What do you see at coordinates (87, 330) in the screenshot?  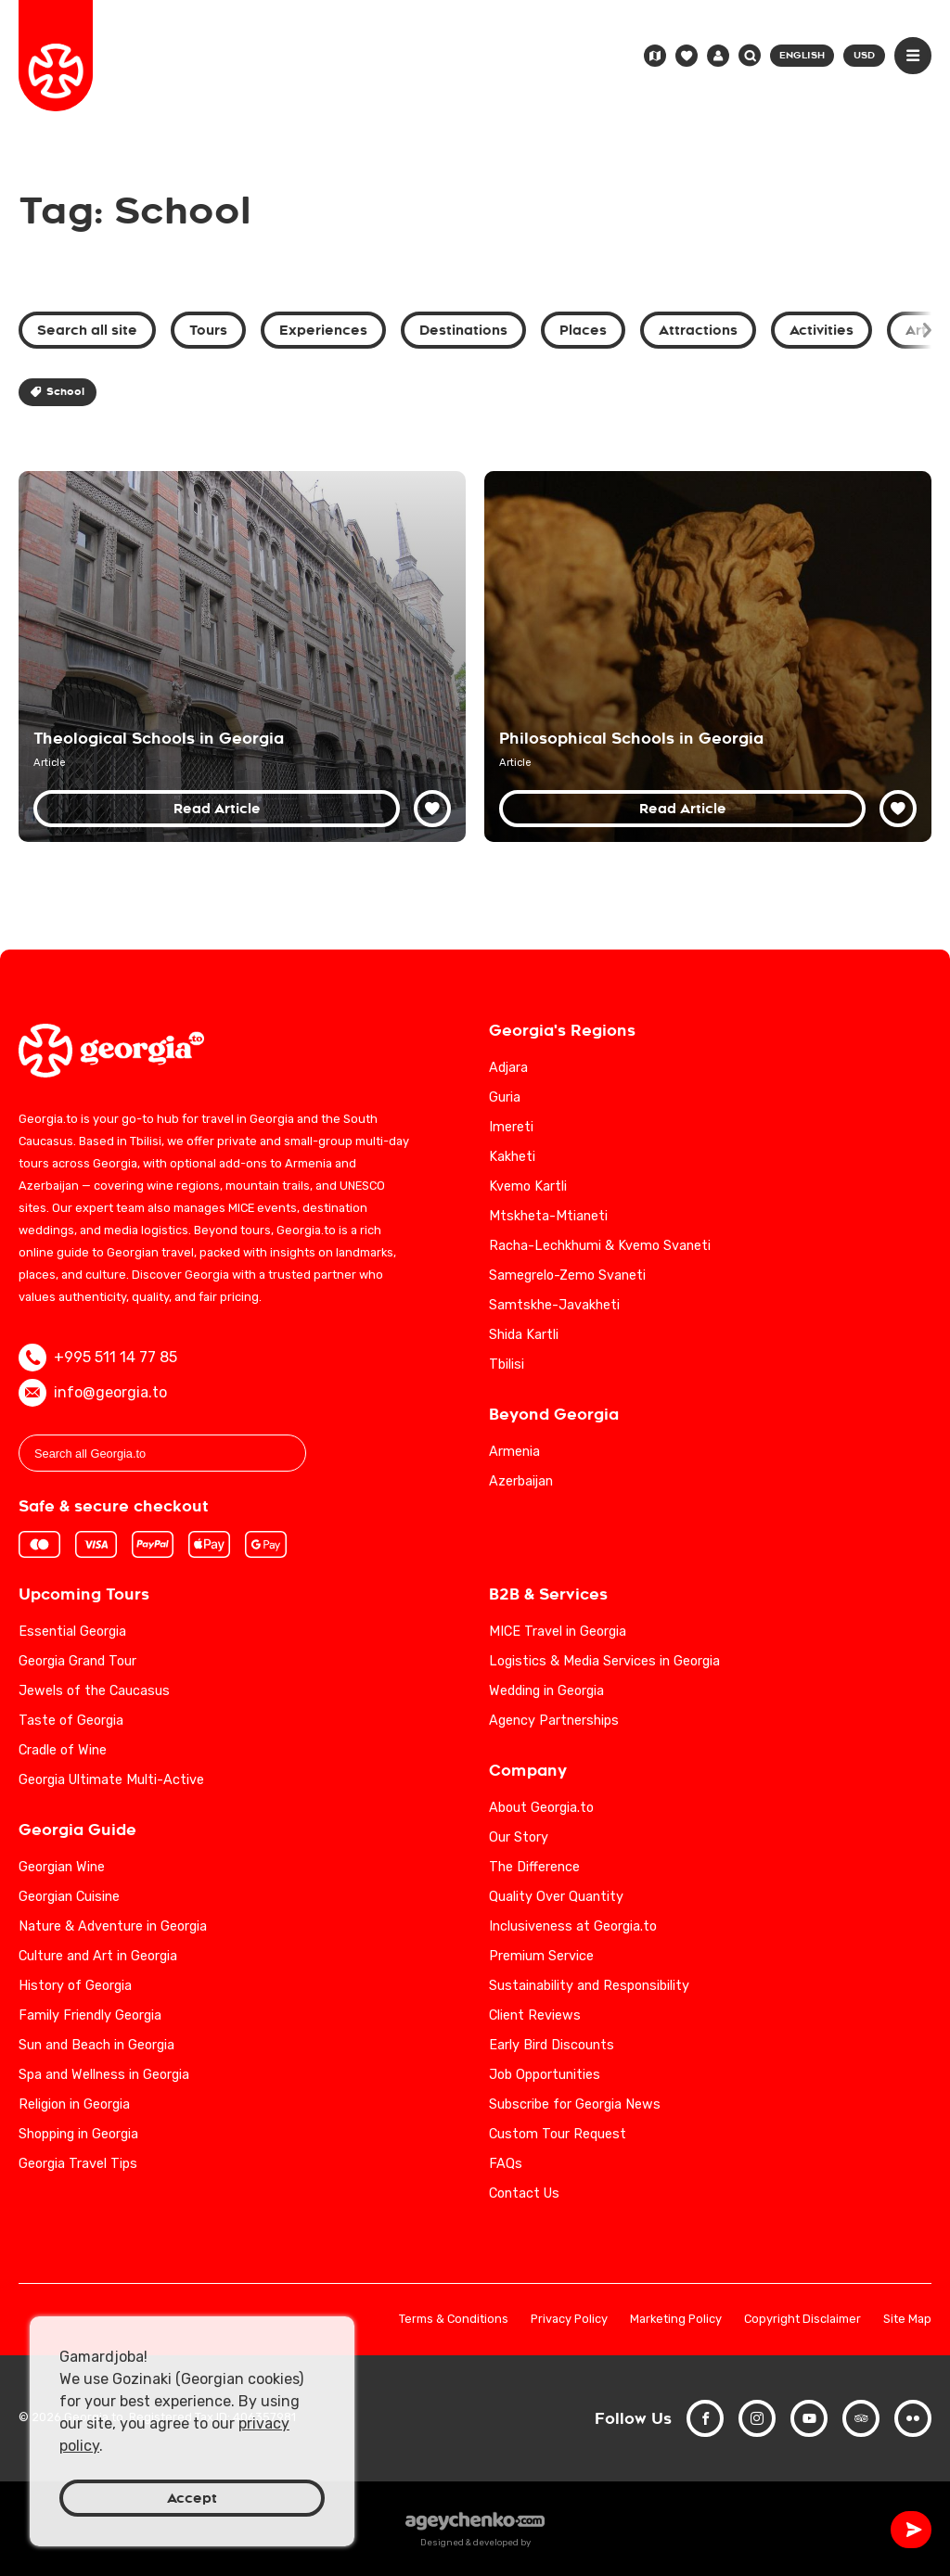 I see `Search all site` at bounding box center [87, 330].